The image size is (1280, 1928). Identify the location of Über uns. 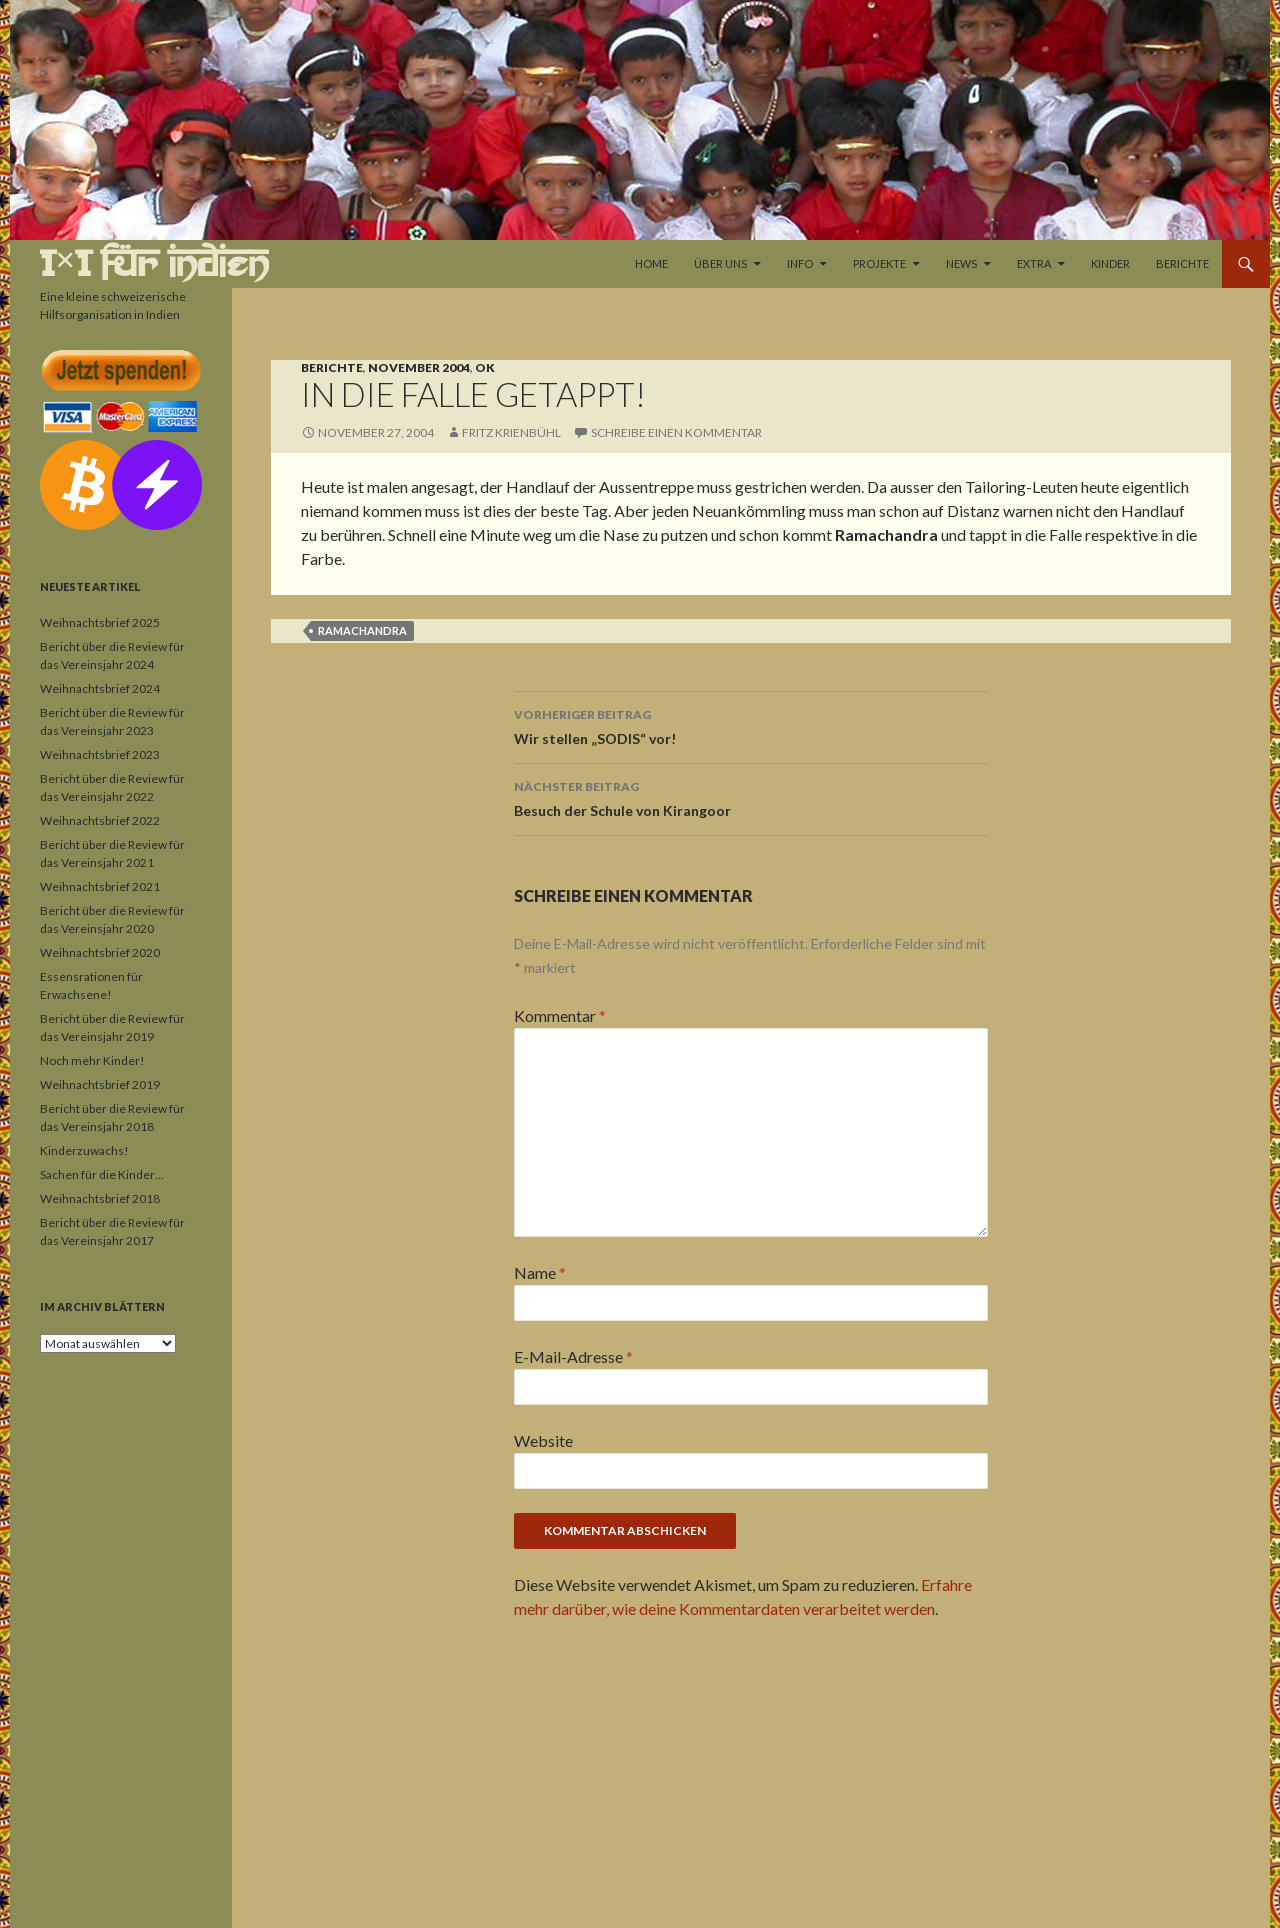
(720, 263).